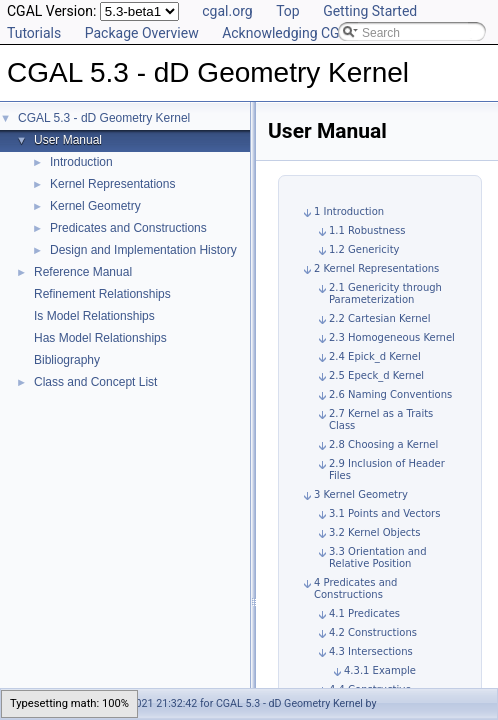  I want to click on 4.2 Constructions, so click(373, 632).